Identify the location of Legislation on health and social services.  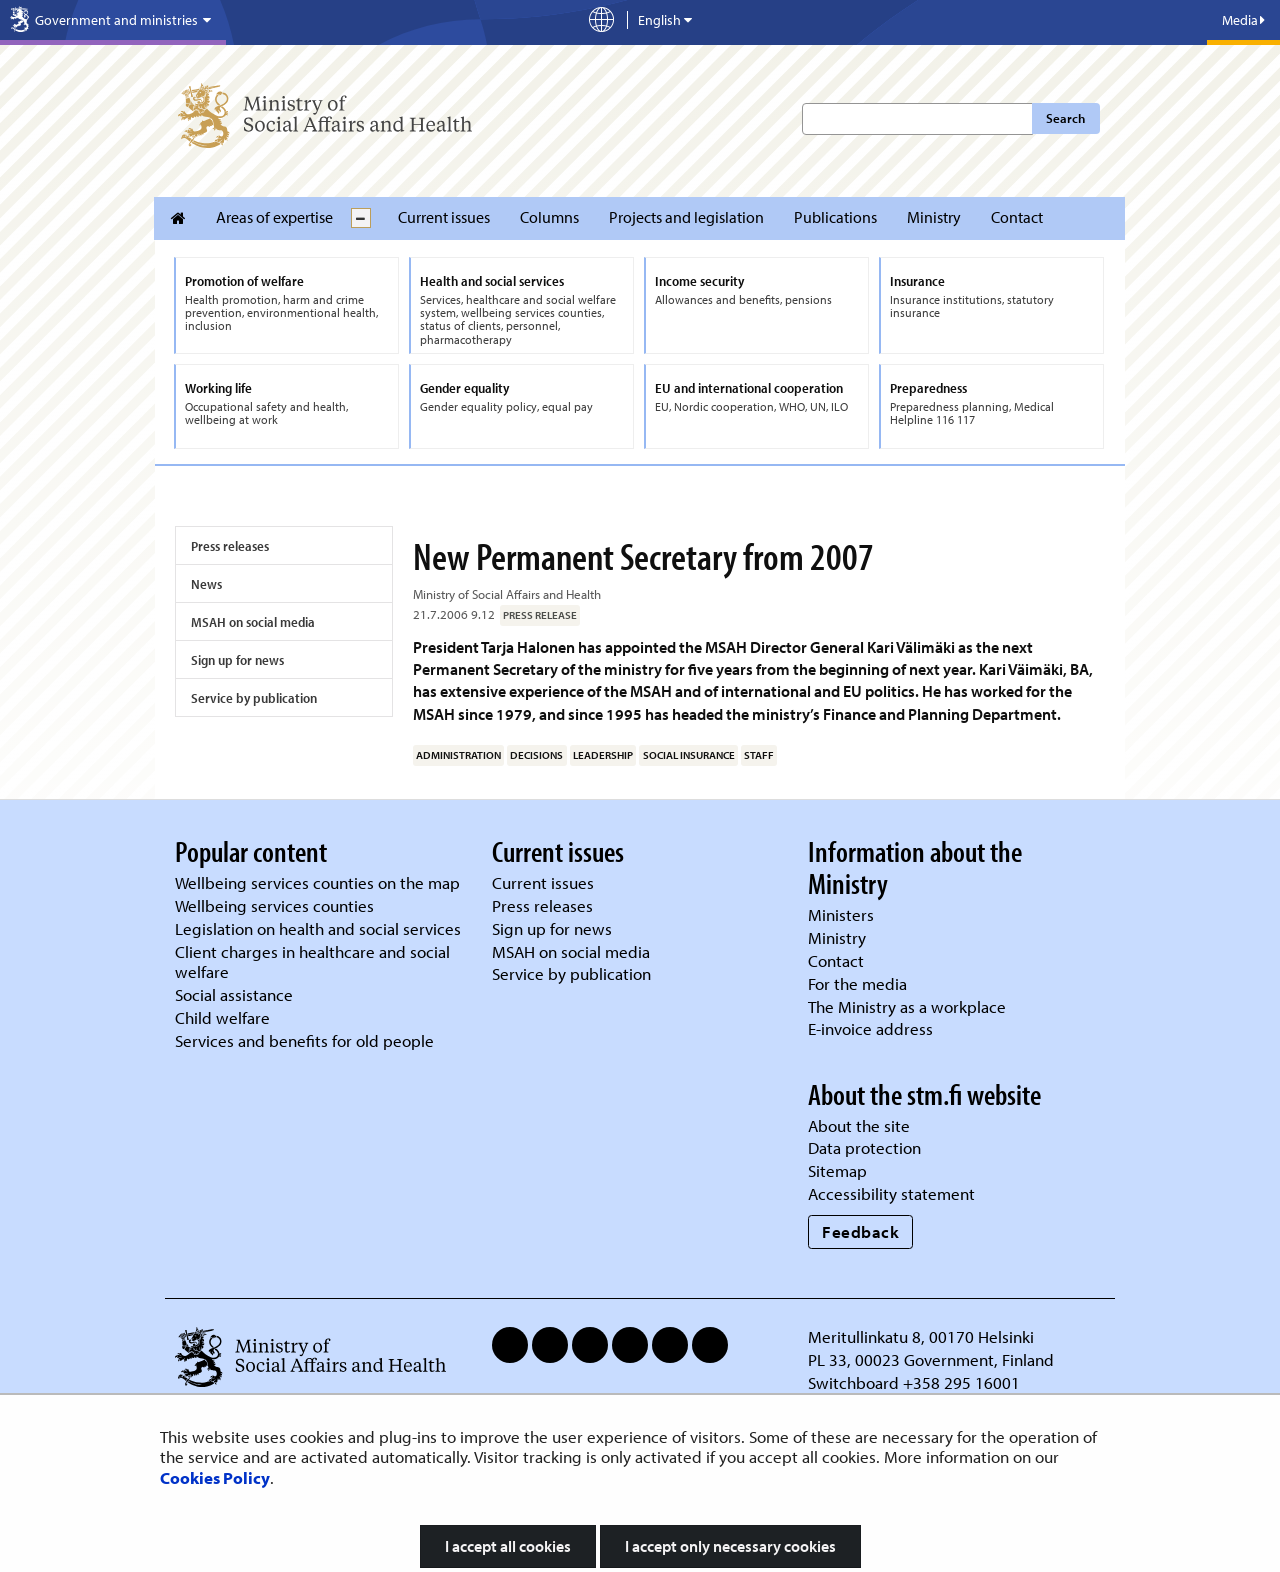
(318, 928).